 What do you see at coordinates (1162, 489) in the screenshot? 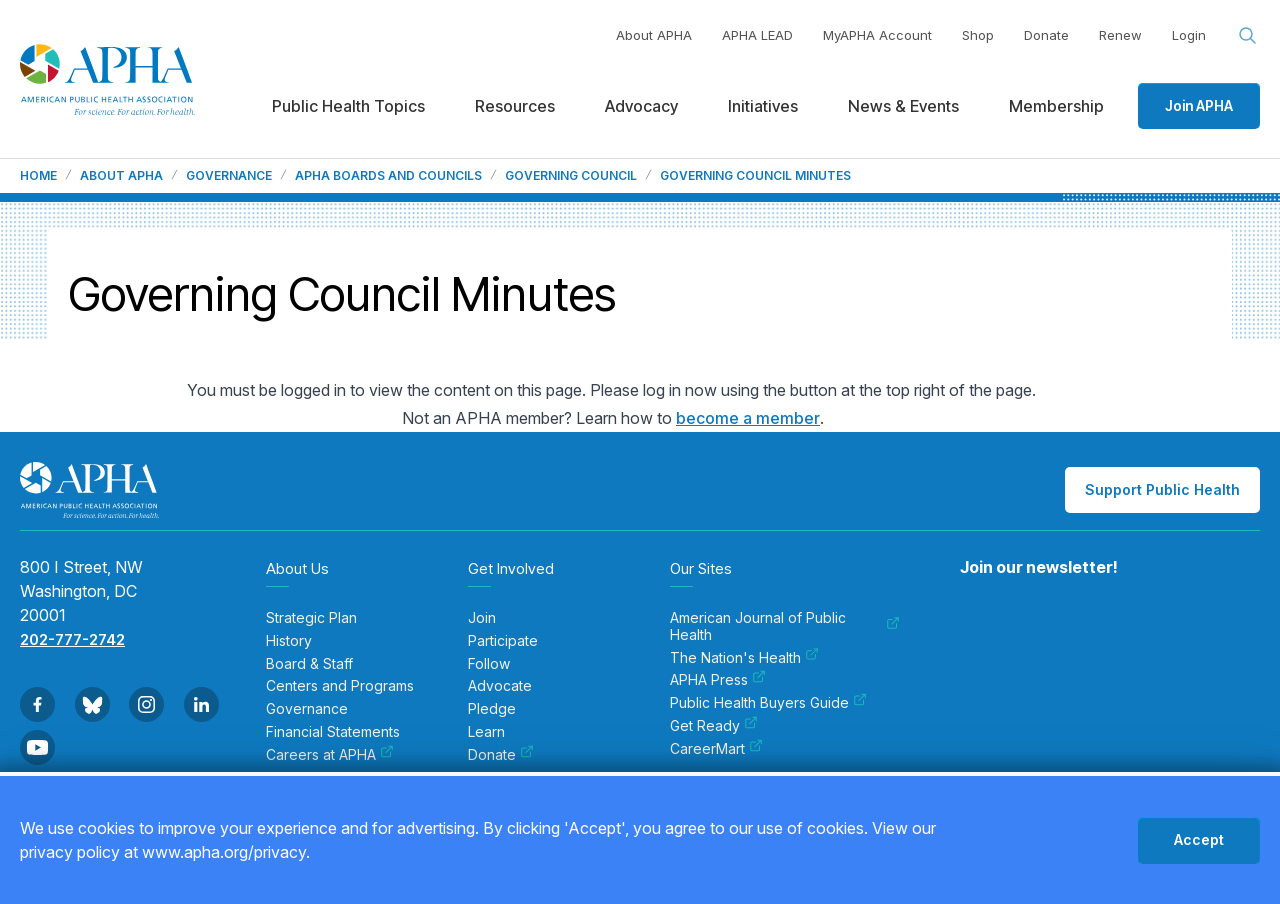
I see `Support Public Health` at bounding box center [1162, 489].